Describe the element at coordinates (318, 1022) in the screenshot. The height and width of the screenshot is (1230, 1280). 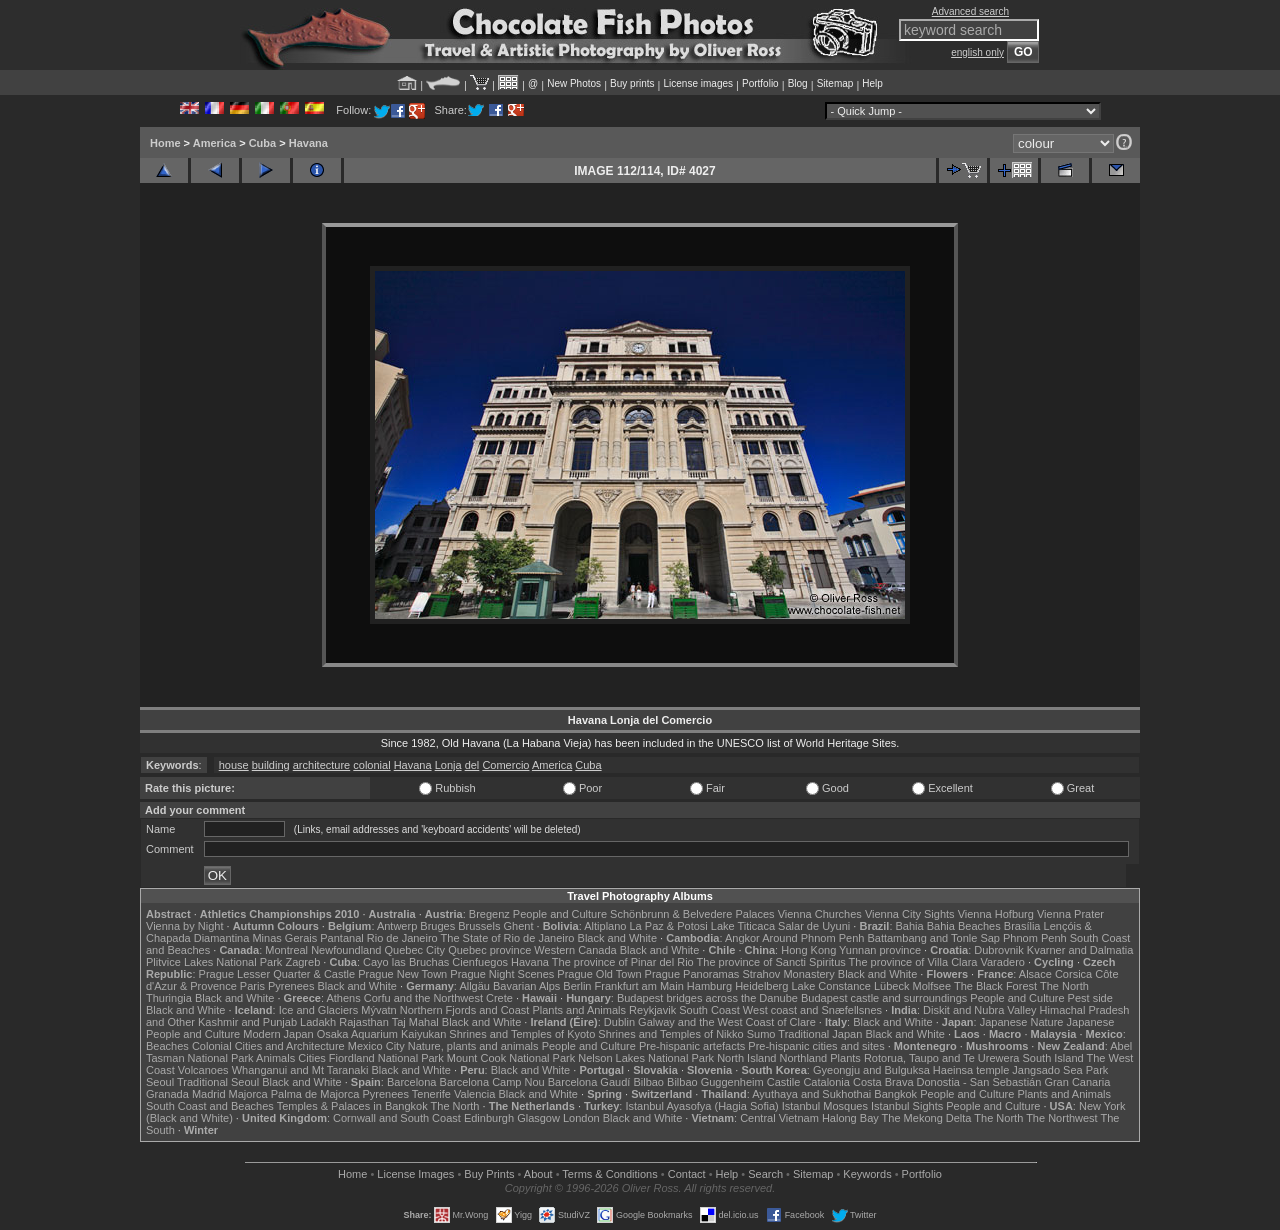
I see `Ladakh` at that location.